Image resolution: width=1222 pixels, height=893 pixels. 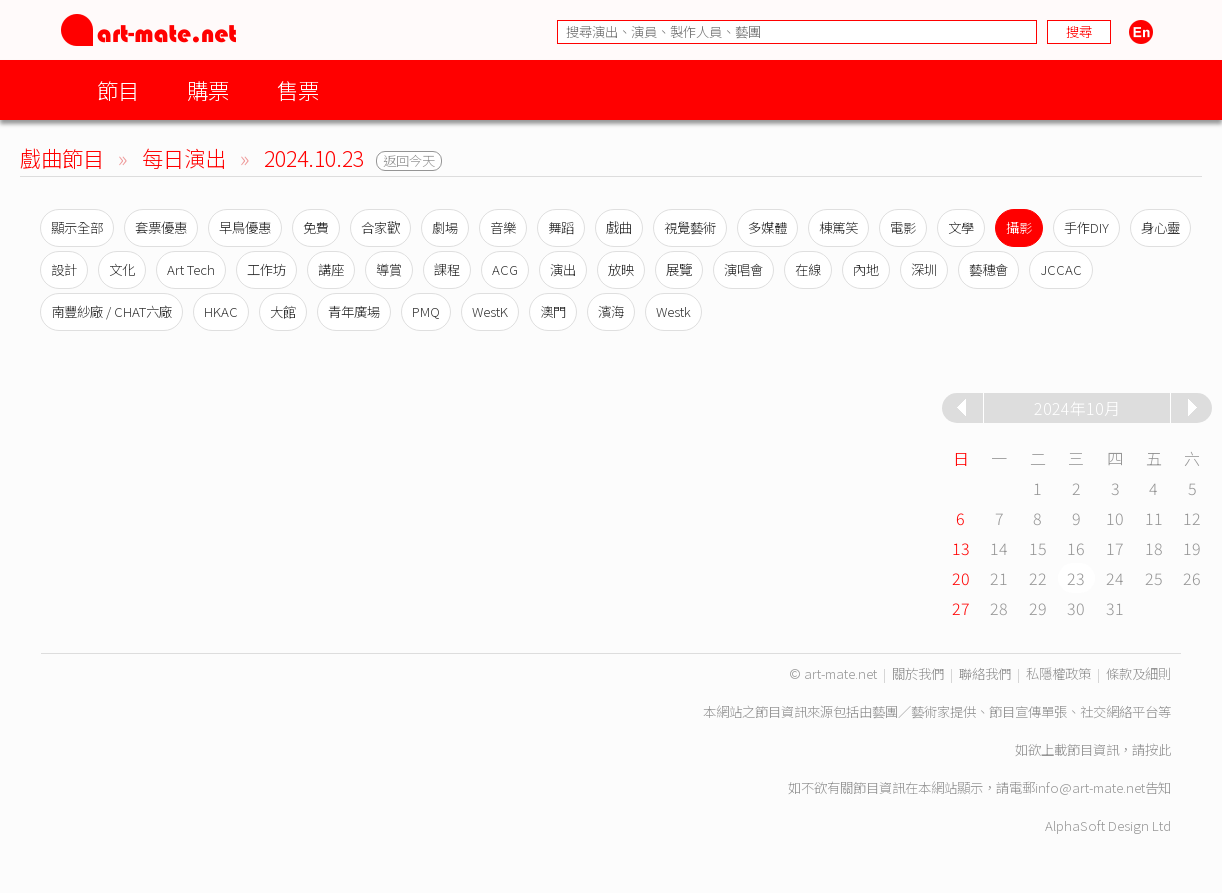 What do you see at coordinates (924, 269) in the screenshot?
I see `深圳` at bounding box center [924, 269].